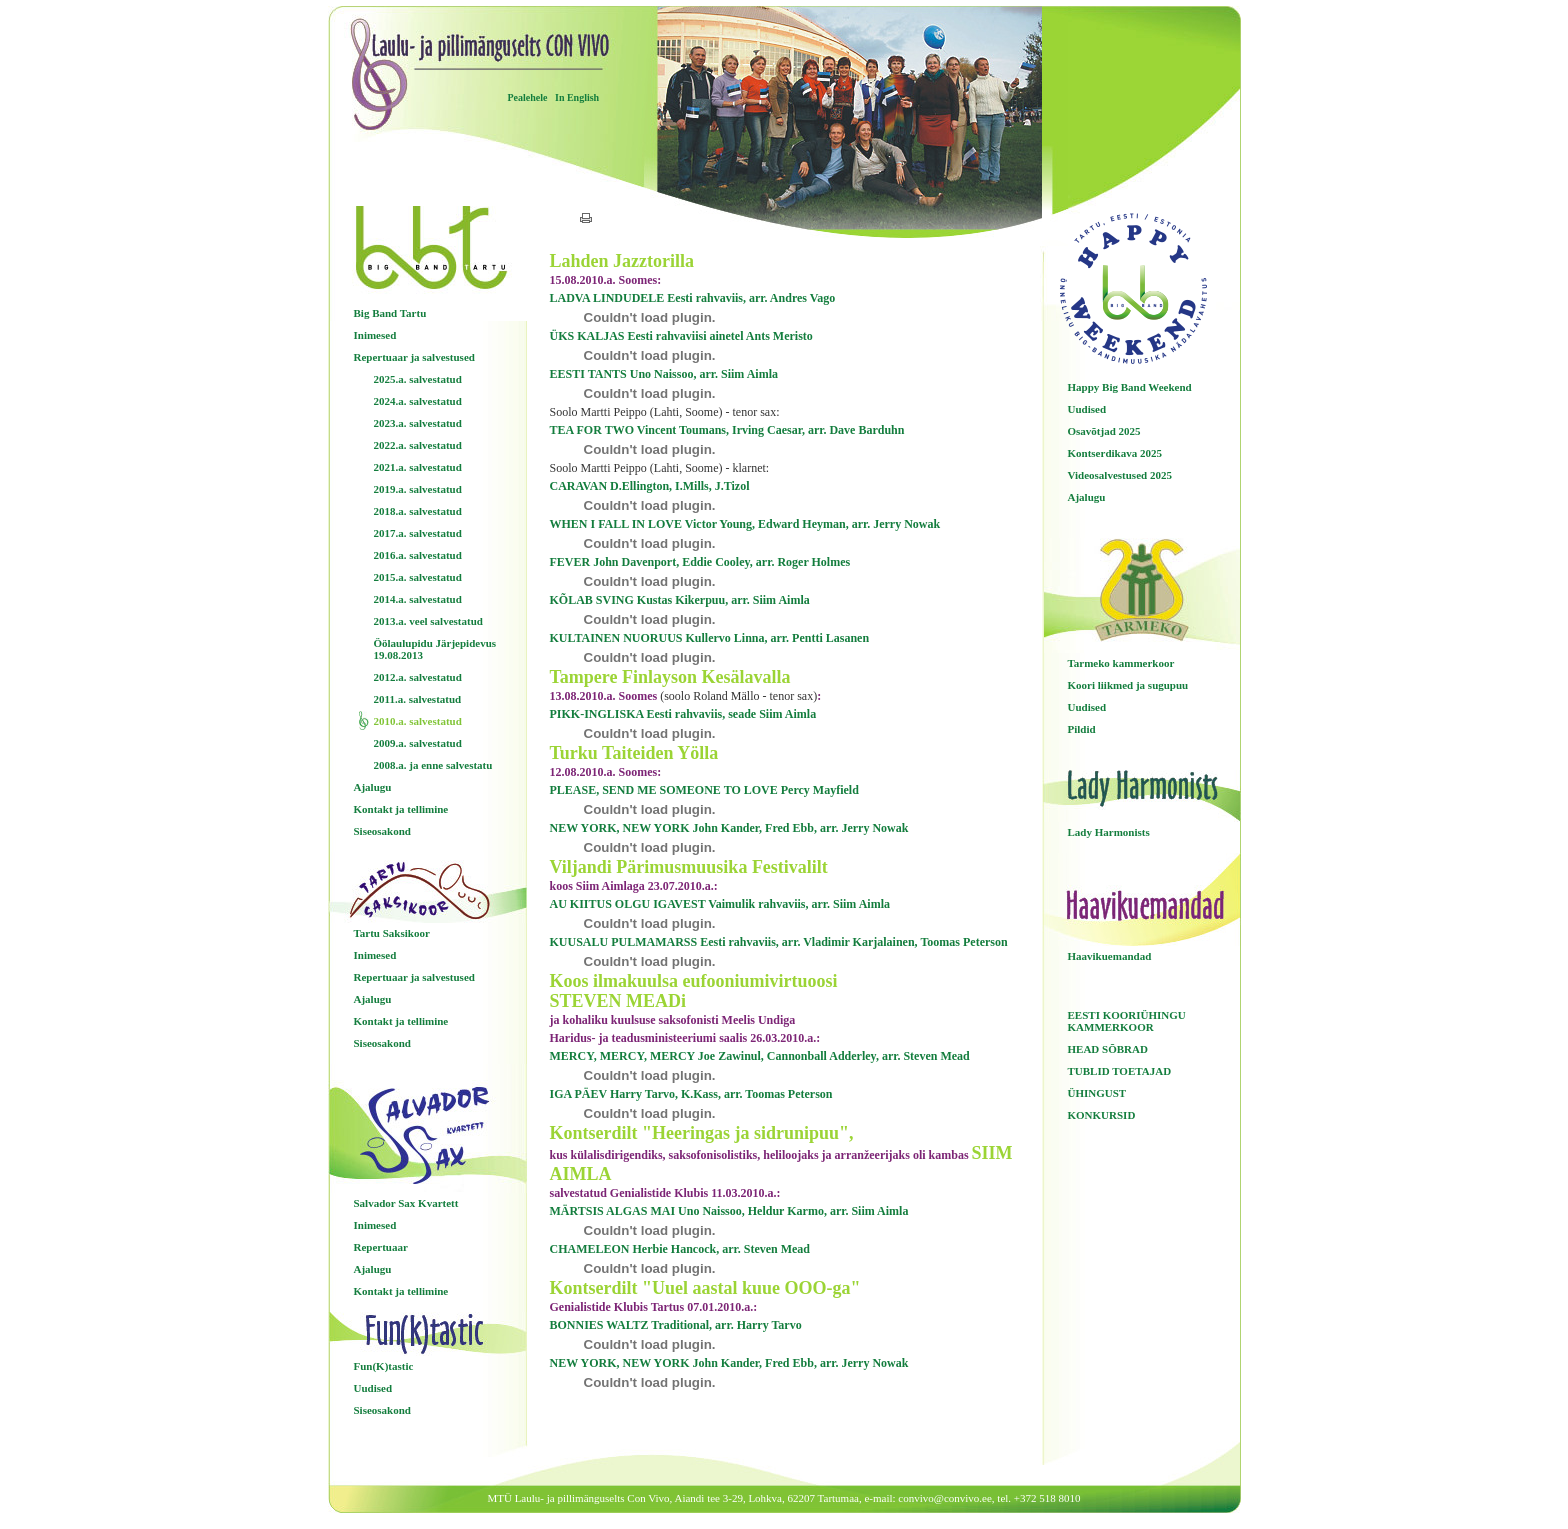  I want to click on AU KIITUS OLGU IGAVEST Vaimulik rahvaviis, arr. Siim Aimla, so click(720, 904).